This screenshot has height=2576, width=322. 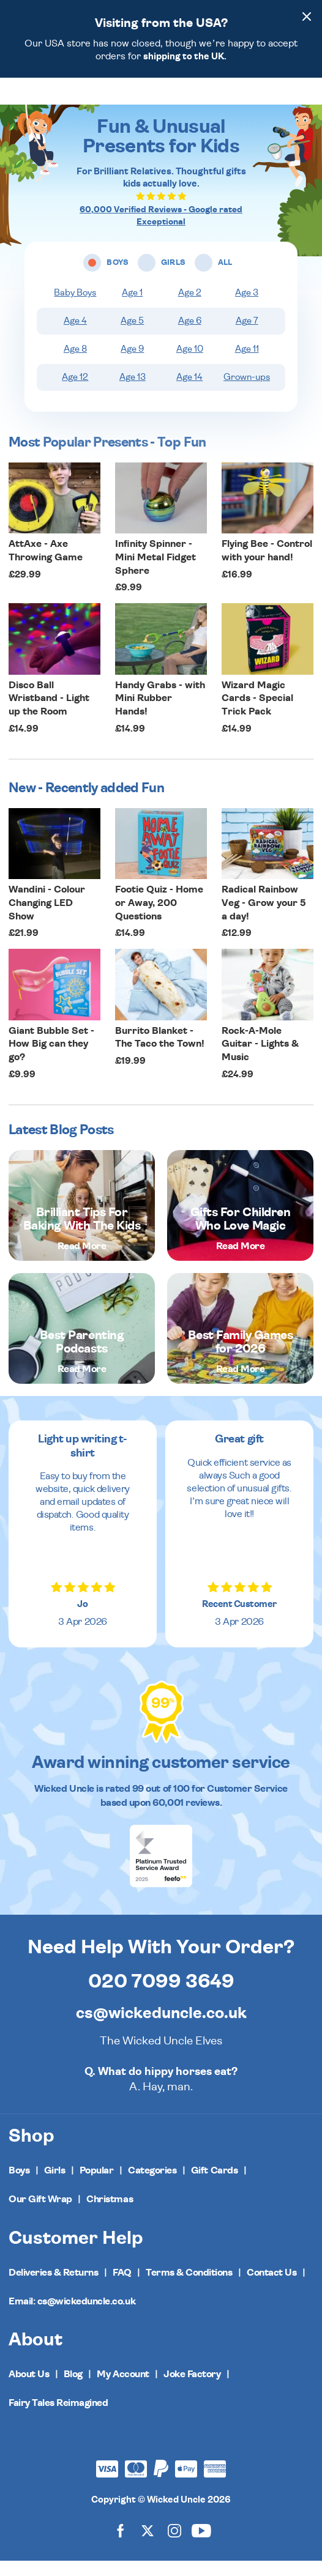 What do you see at coordinates (123, 2389) in the screenshot?
I see `My Account` at bounding box center [123, 2389].